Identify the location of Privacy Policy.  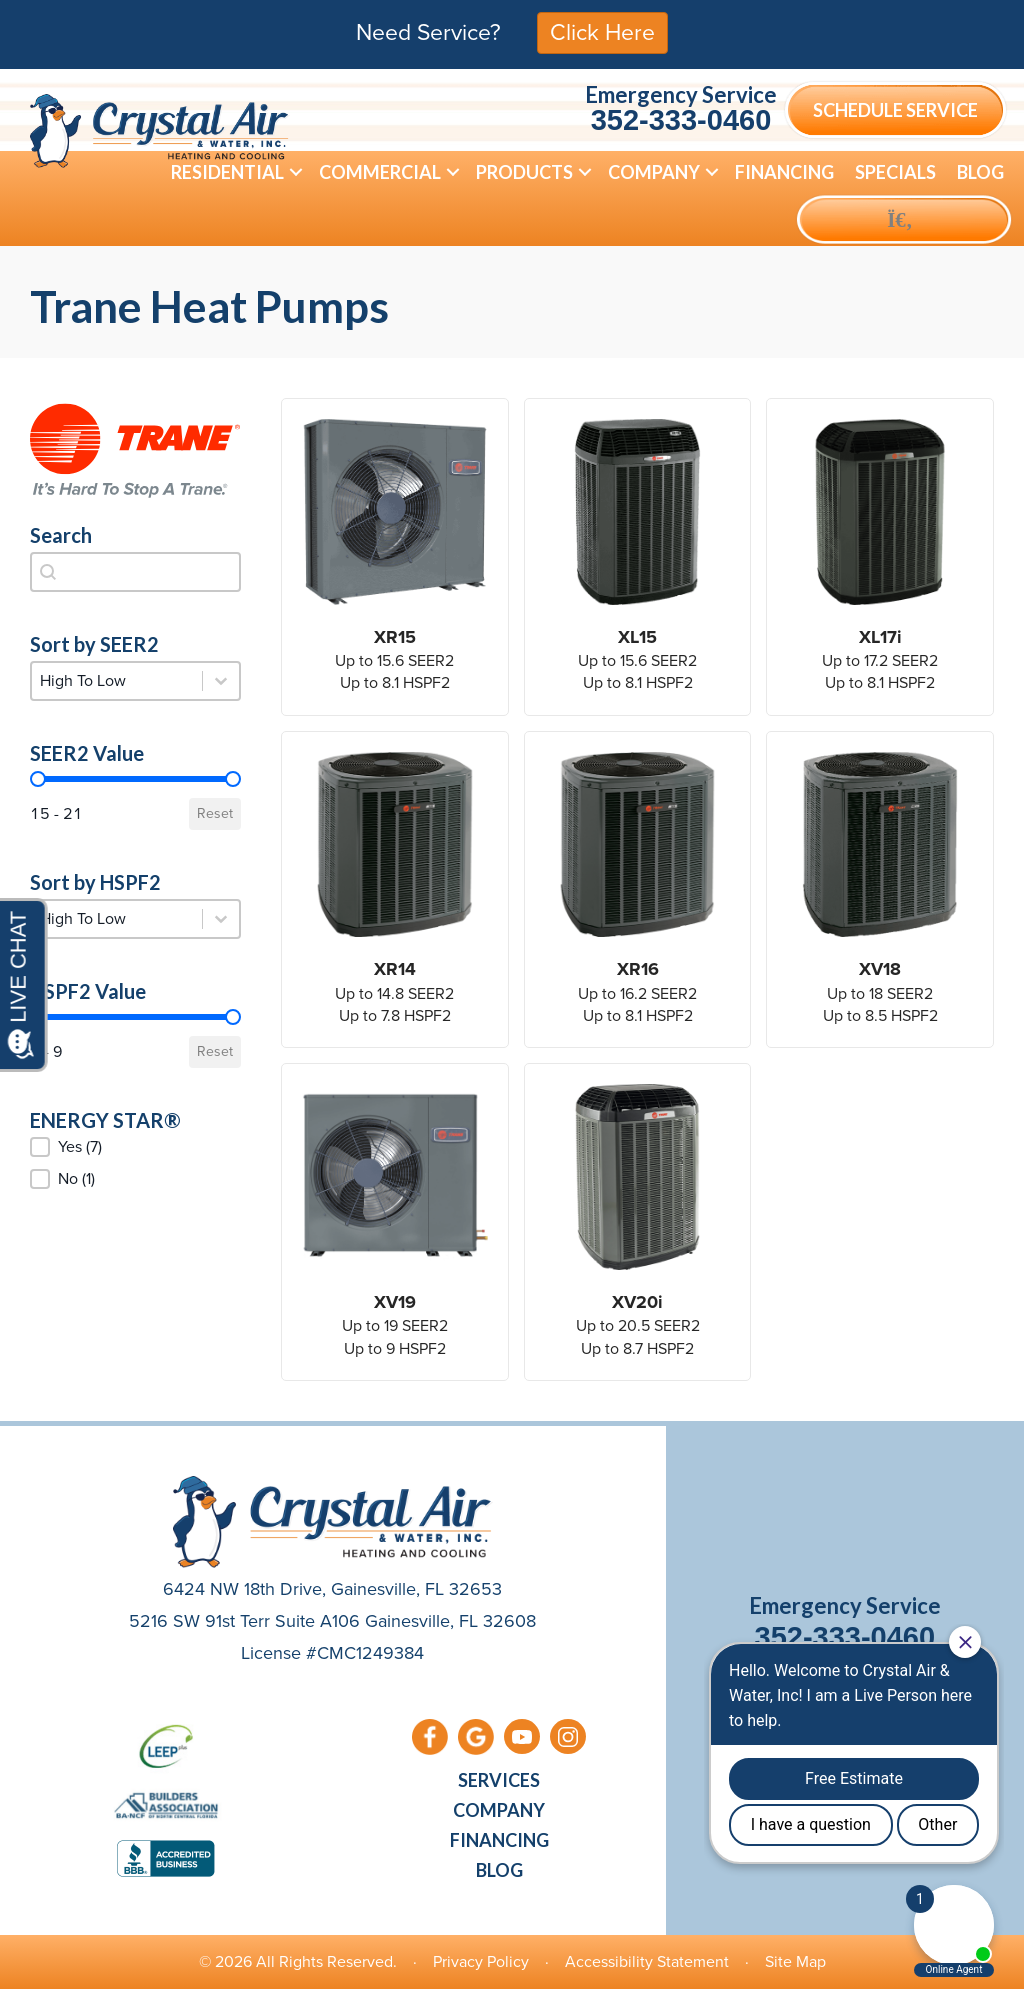
(481, 1961).